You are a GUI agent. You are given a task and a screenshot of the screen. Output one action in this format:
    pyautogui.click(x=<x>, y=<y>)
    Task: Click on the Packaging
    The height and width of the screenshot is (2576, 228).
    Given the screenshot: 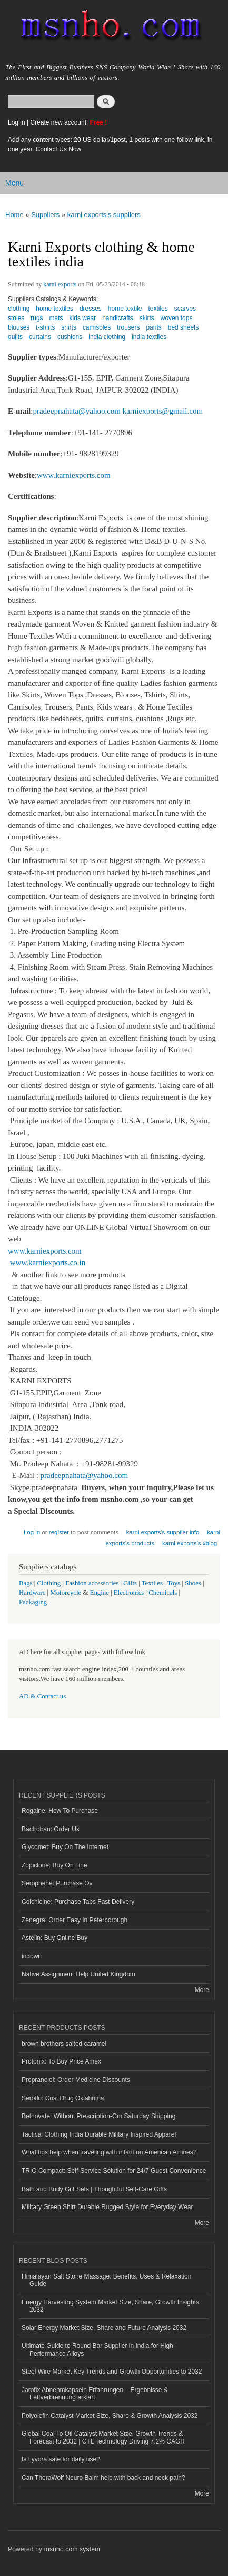 What is the action you would take?
    pyautogui.click(x=33, y=1602)
    